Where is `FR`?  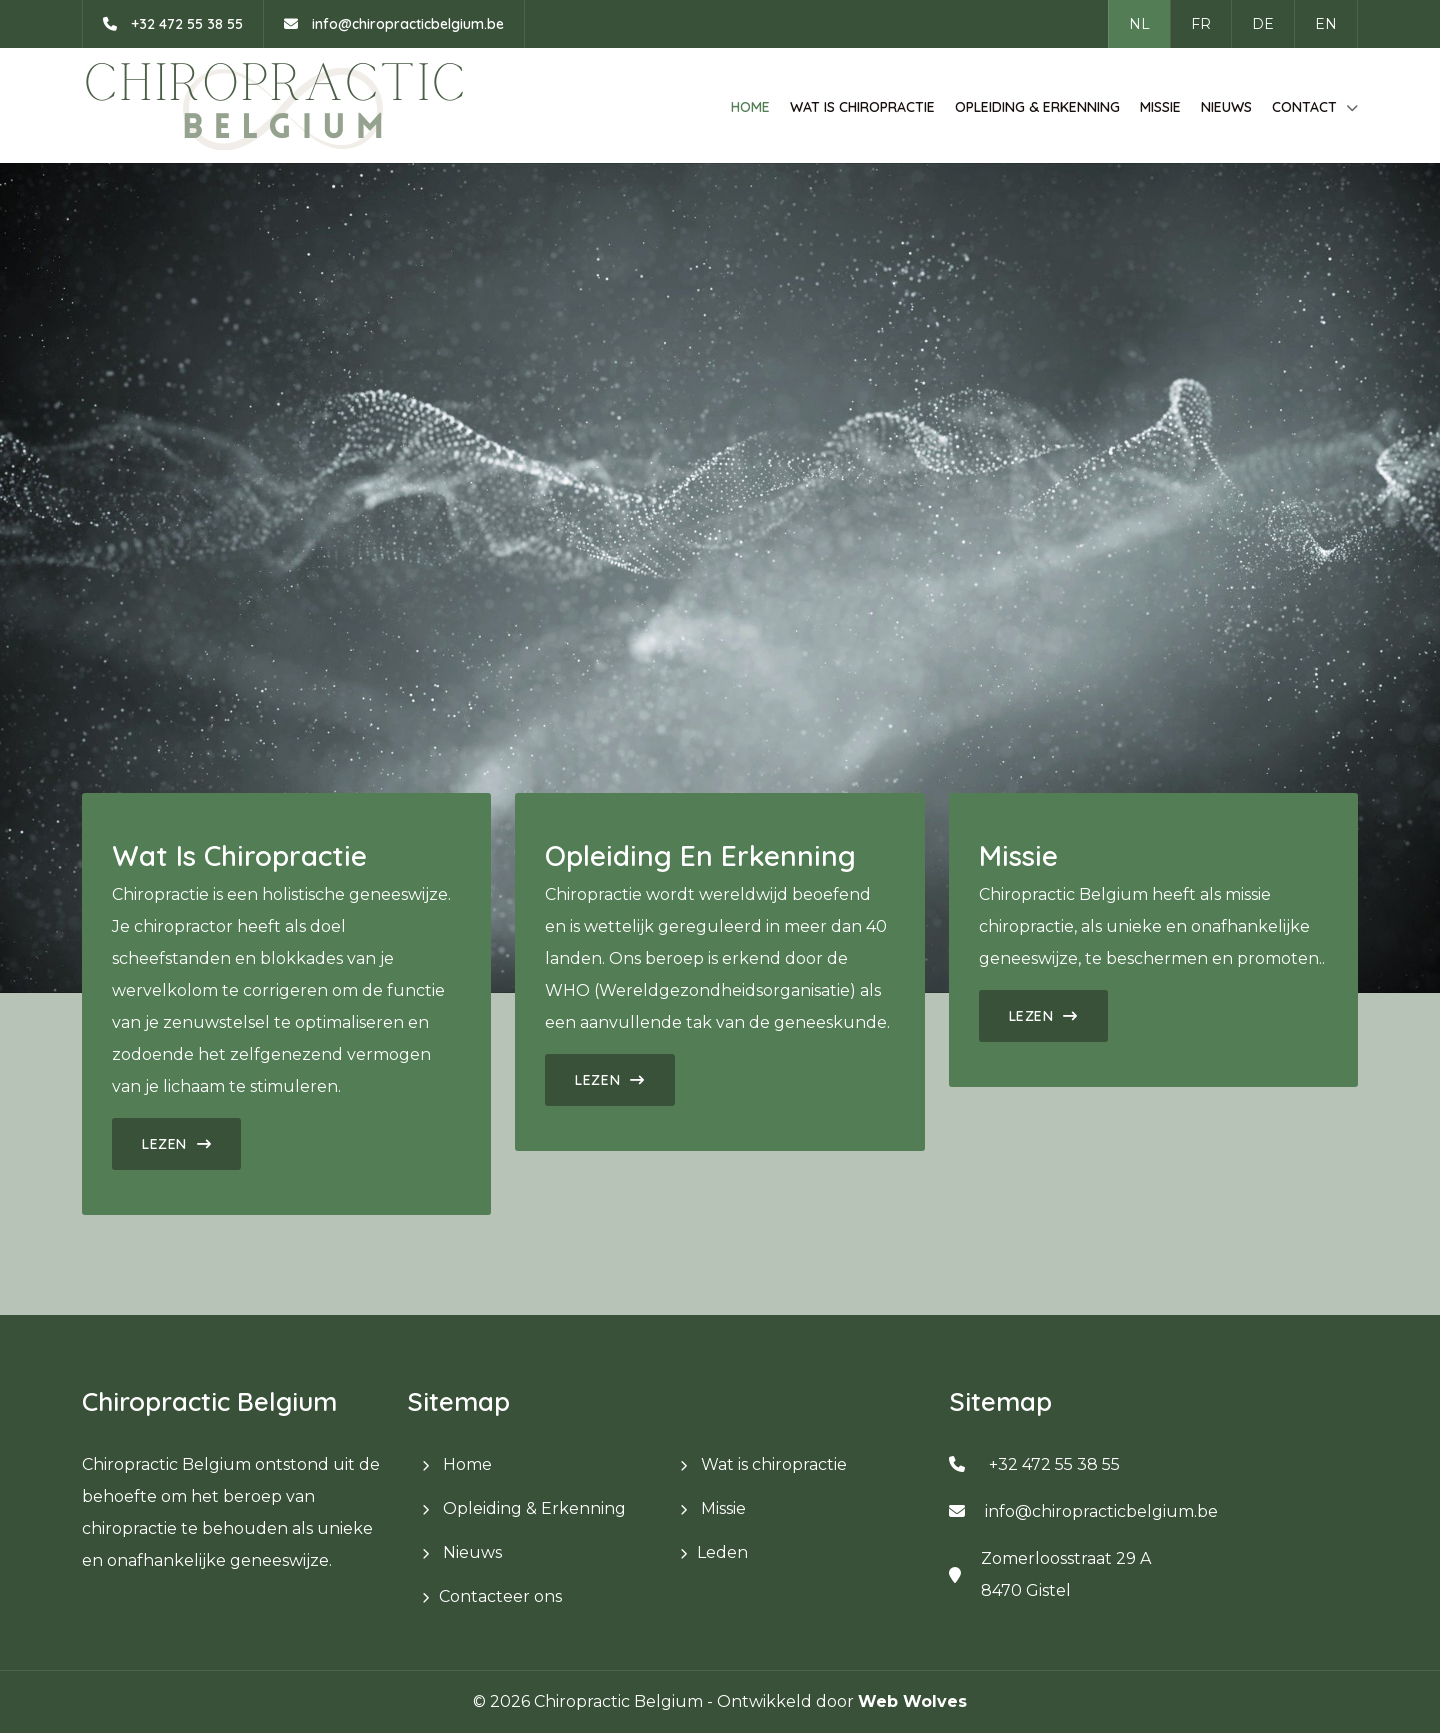 FR is located at coordinates (1201, 24).